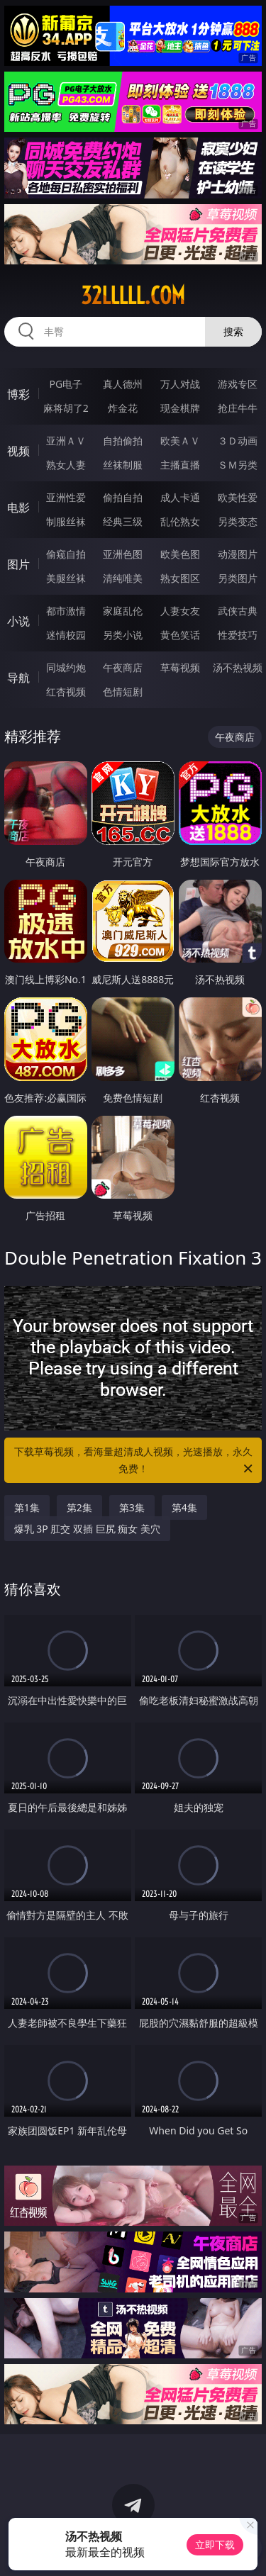 Image resolution: width=266 pixels, height=2576 pixels. I want to click on 都市激情, so click(66, 610).